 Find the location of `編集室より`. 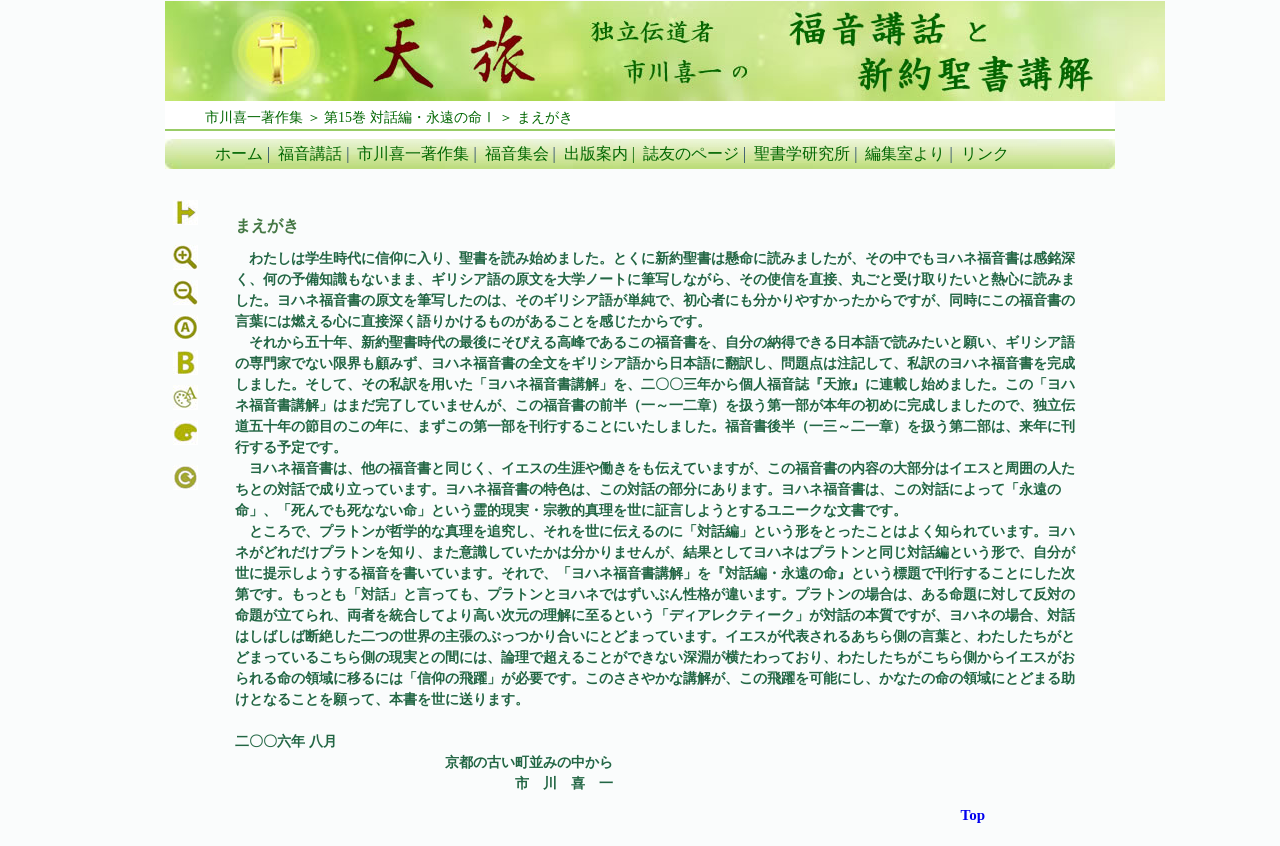

編集室より is located at coordinates (905, 153).